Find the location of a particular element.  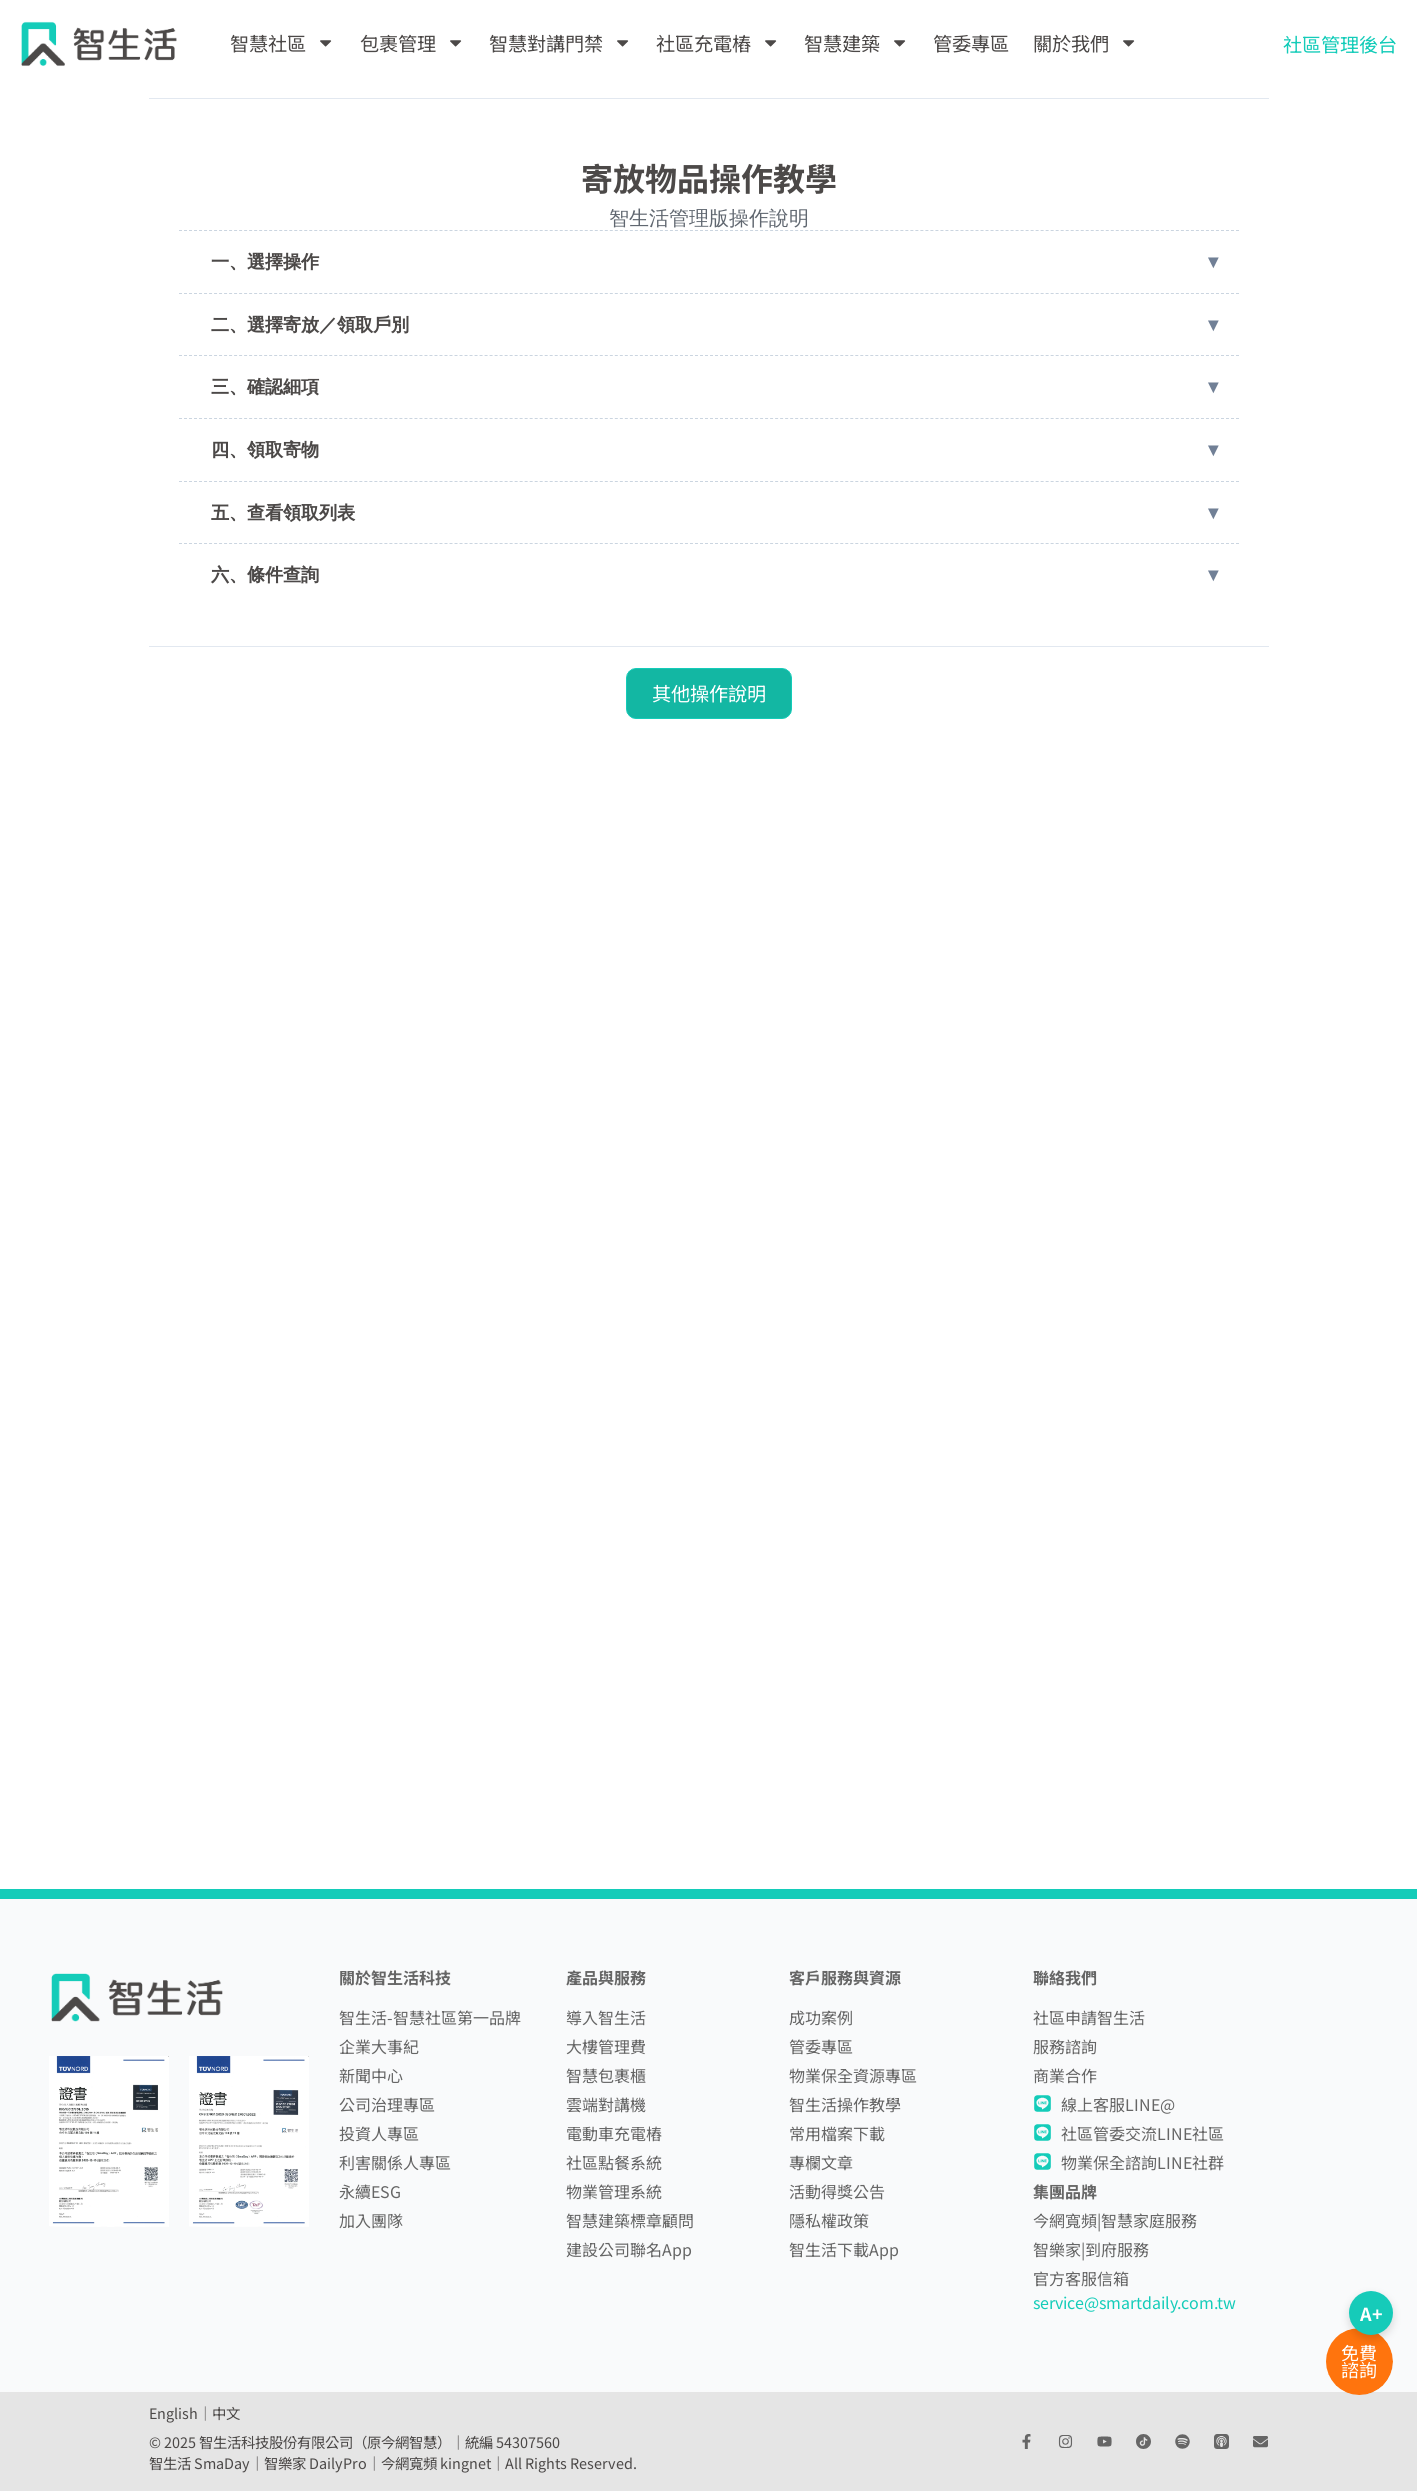

關於我們 is located at coordinates (1085, 42).